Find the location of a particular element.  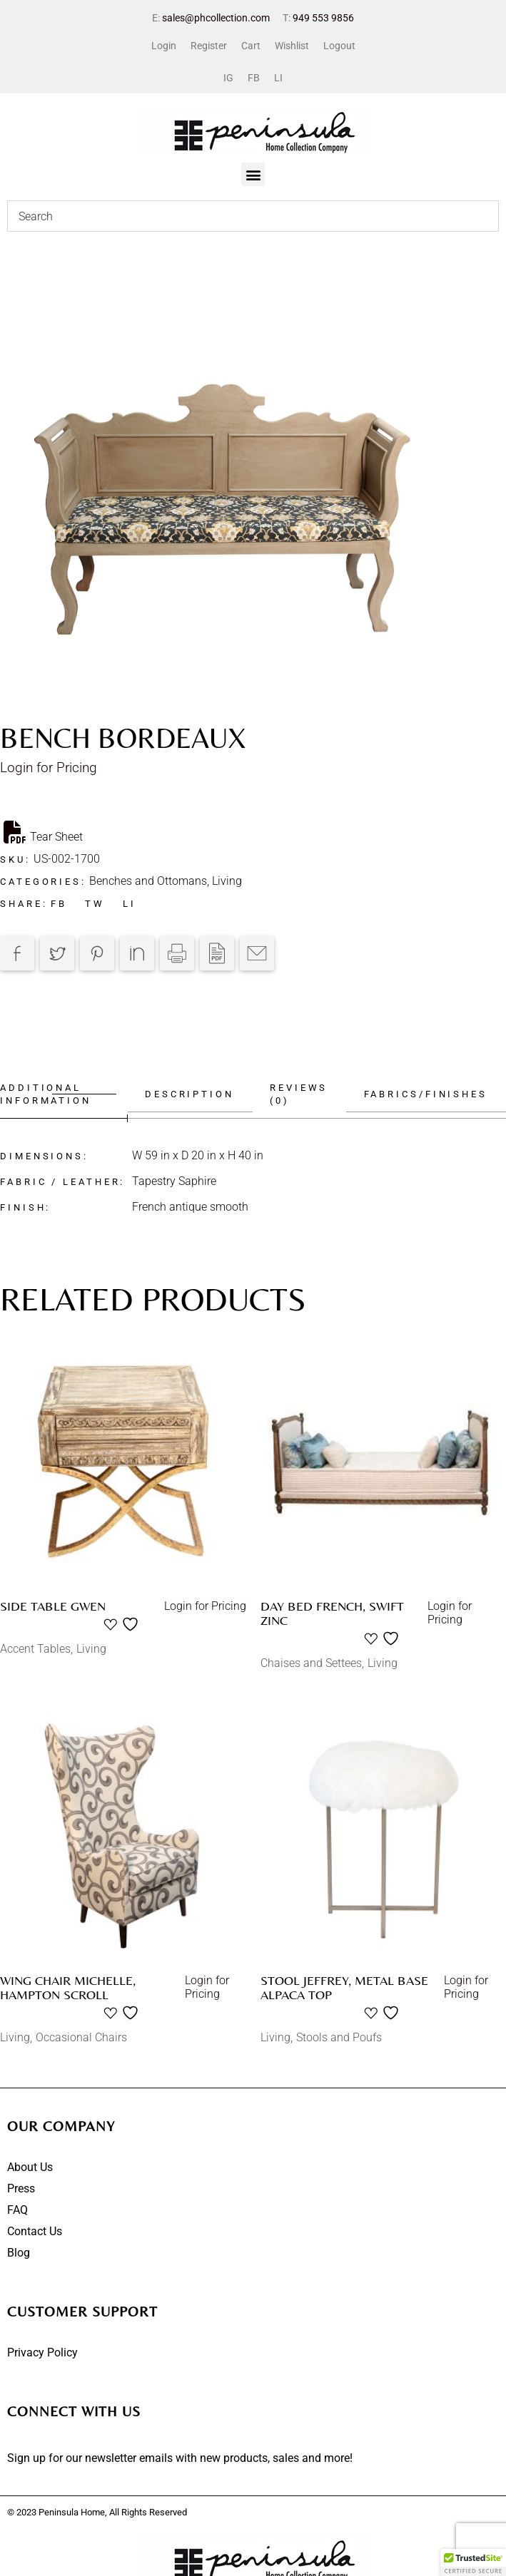

Privacy Policy is located at coordinates (42, 2352).